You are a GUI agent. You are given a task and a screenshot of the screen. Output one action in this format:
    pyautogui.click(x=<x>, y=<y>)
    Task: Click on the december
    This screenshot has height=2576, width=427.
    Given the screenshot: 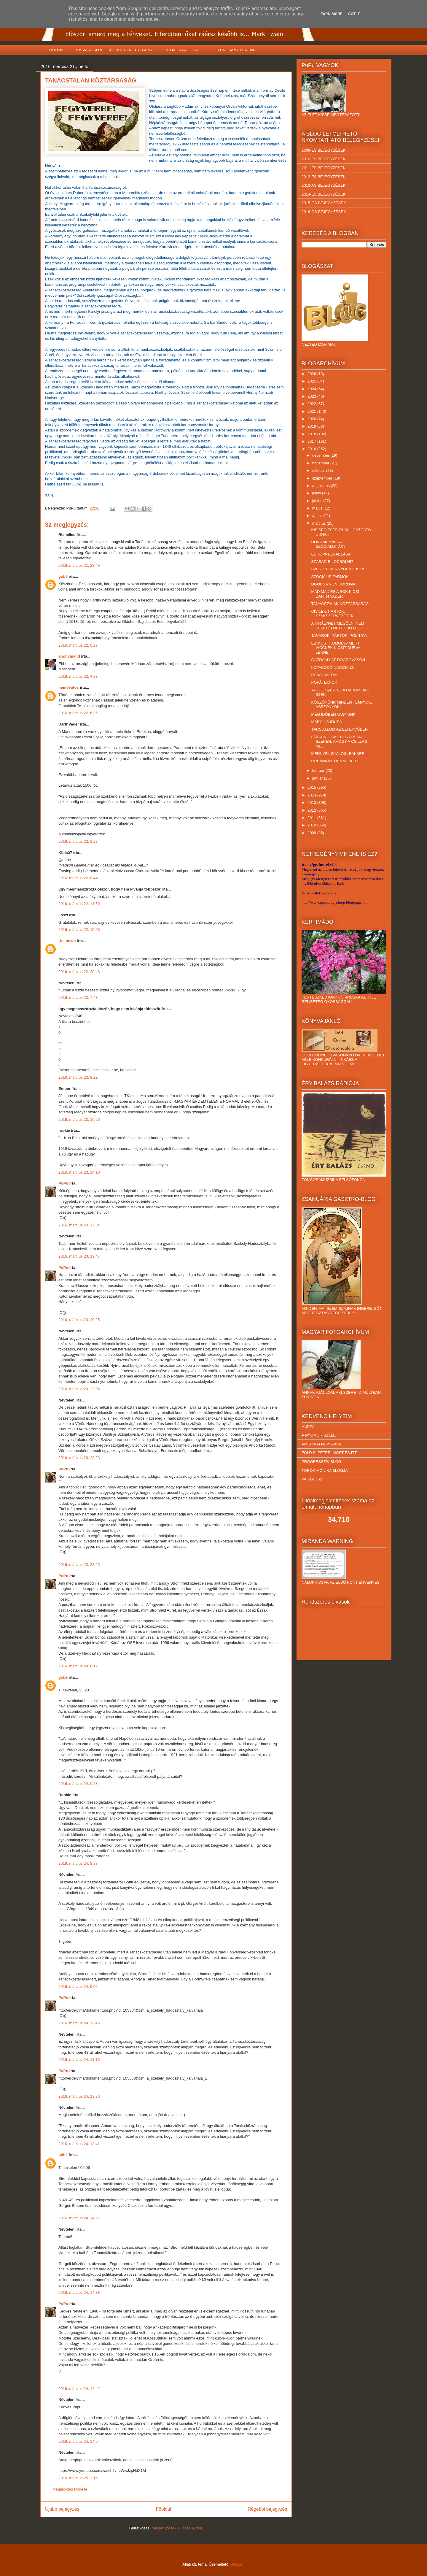 What is the action you would take?
    pyautogui.click(x=321, y=455)
    